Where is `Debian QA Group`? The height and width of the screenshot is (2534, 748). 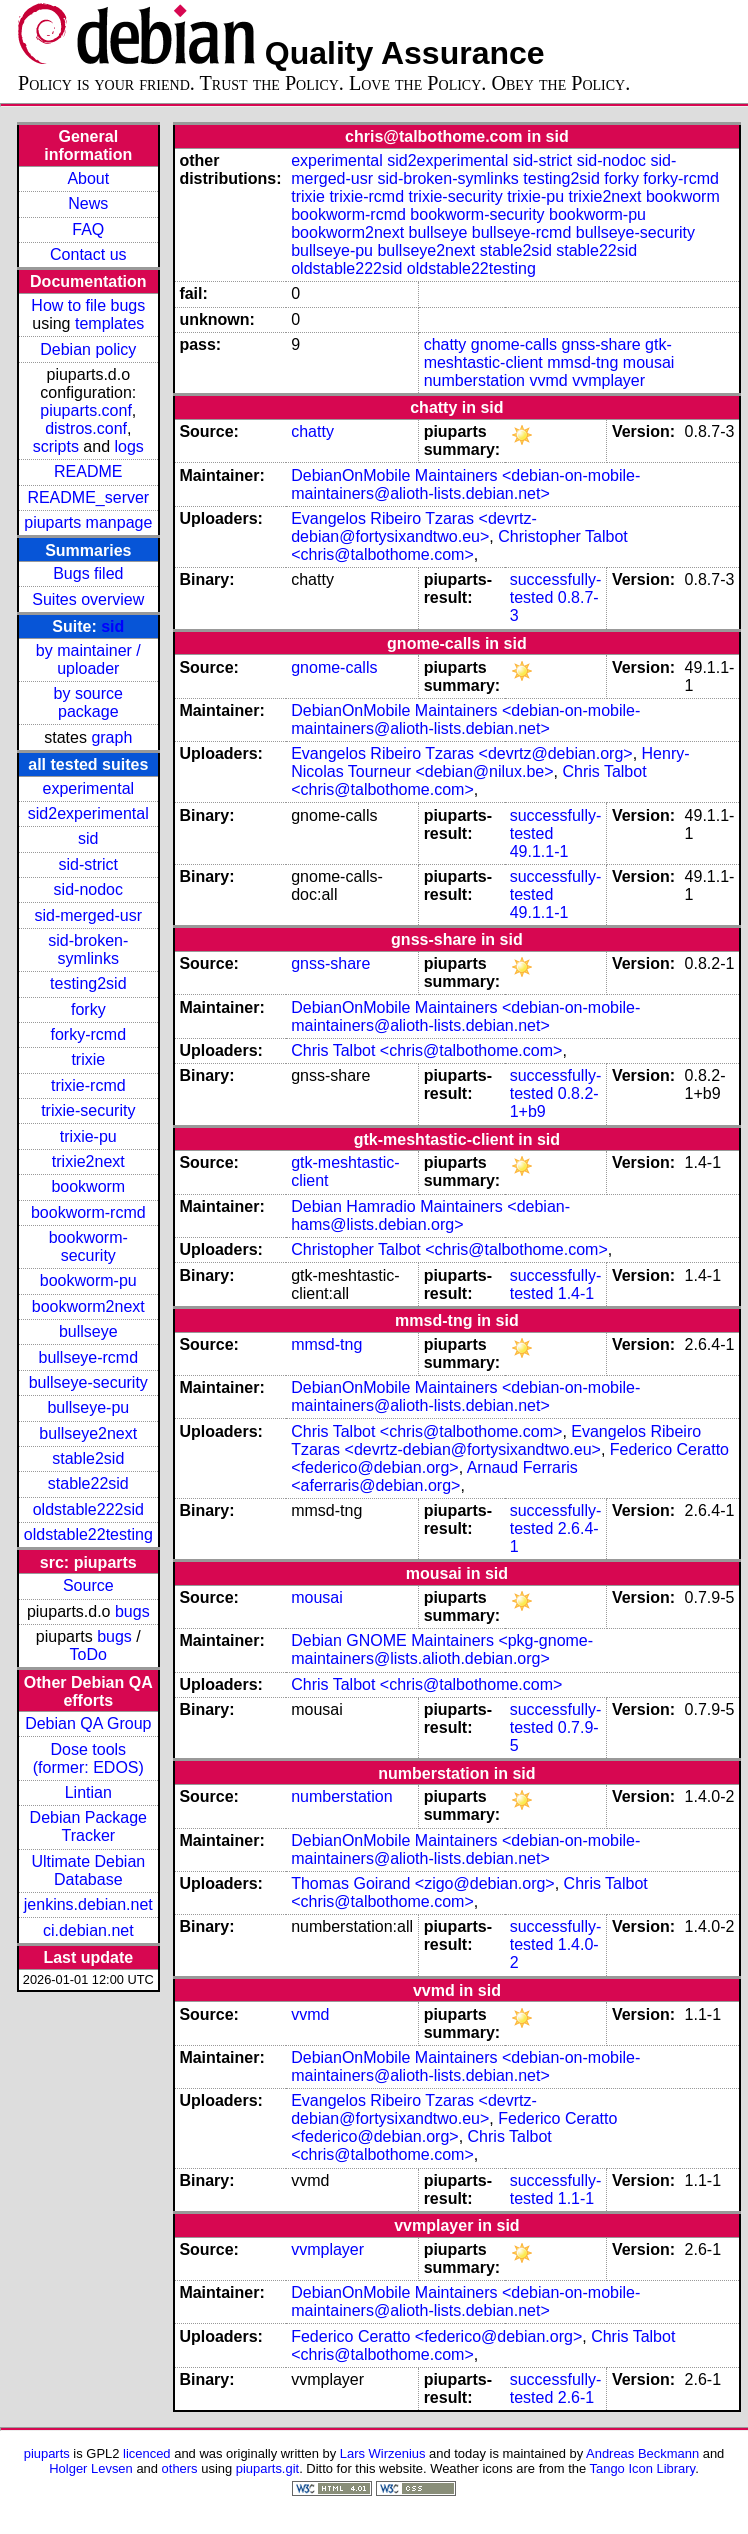
Debian QA Group is located at coordinates (88, 1723).